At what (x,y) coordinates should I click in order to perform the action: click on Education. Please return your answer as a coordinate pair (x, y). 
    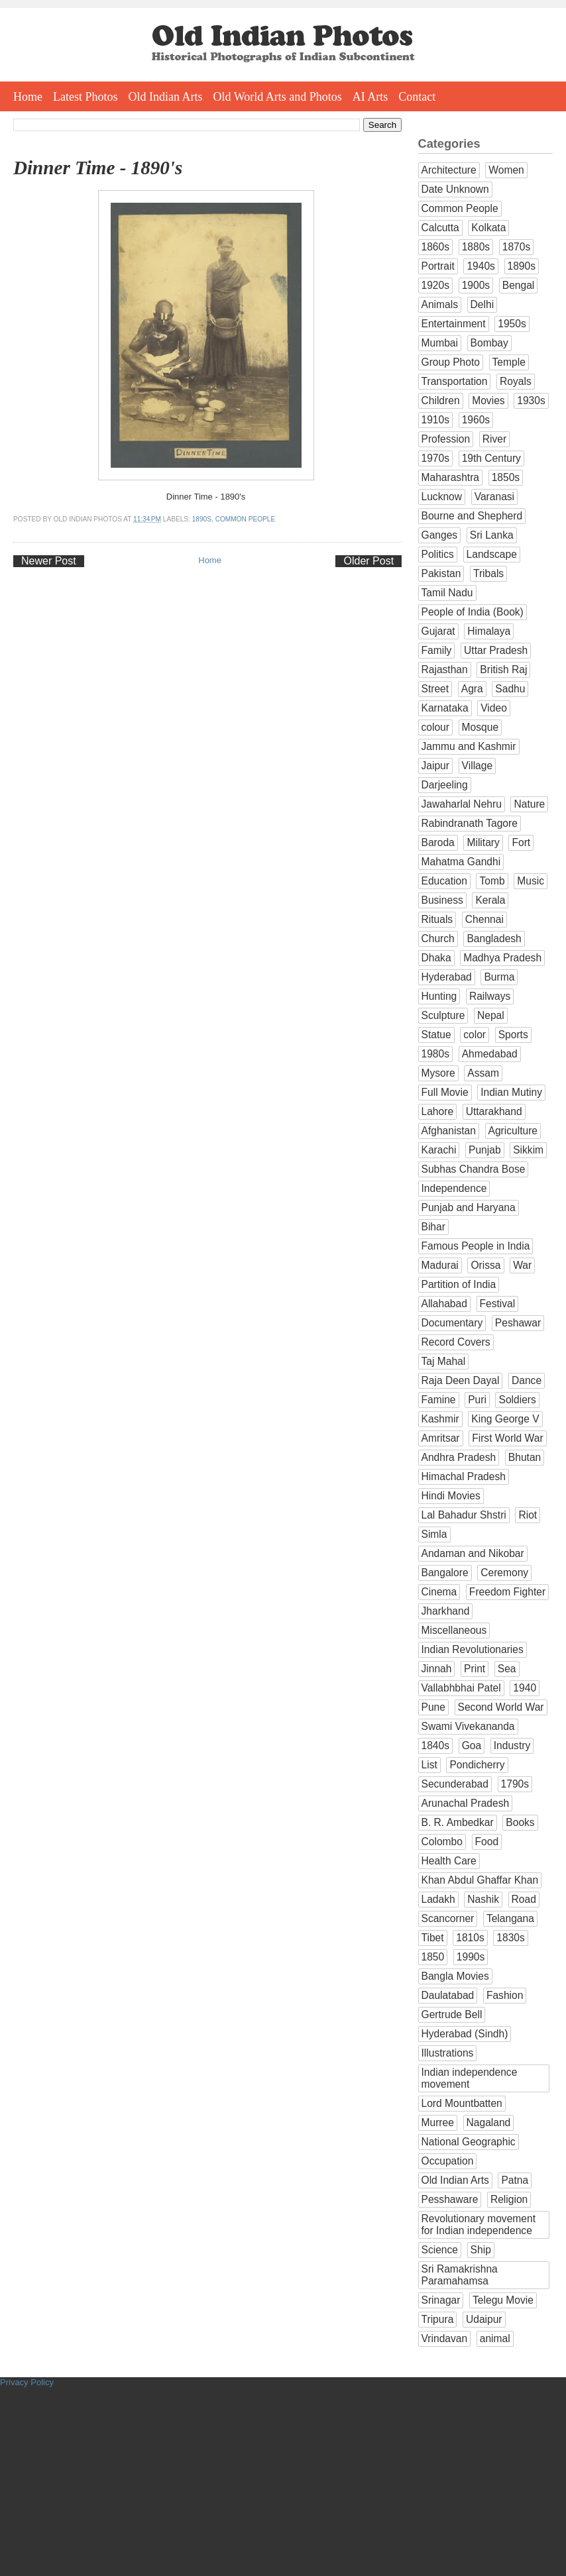
    Looking at the image, I should click on (444, 880).